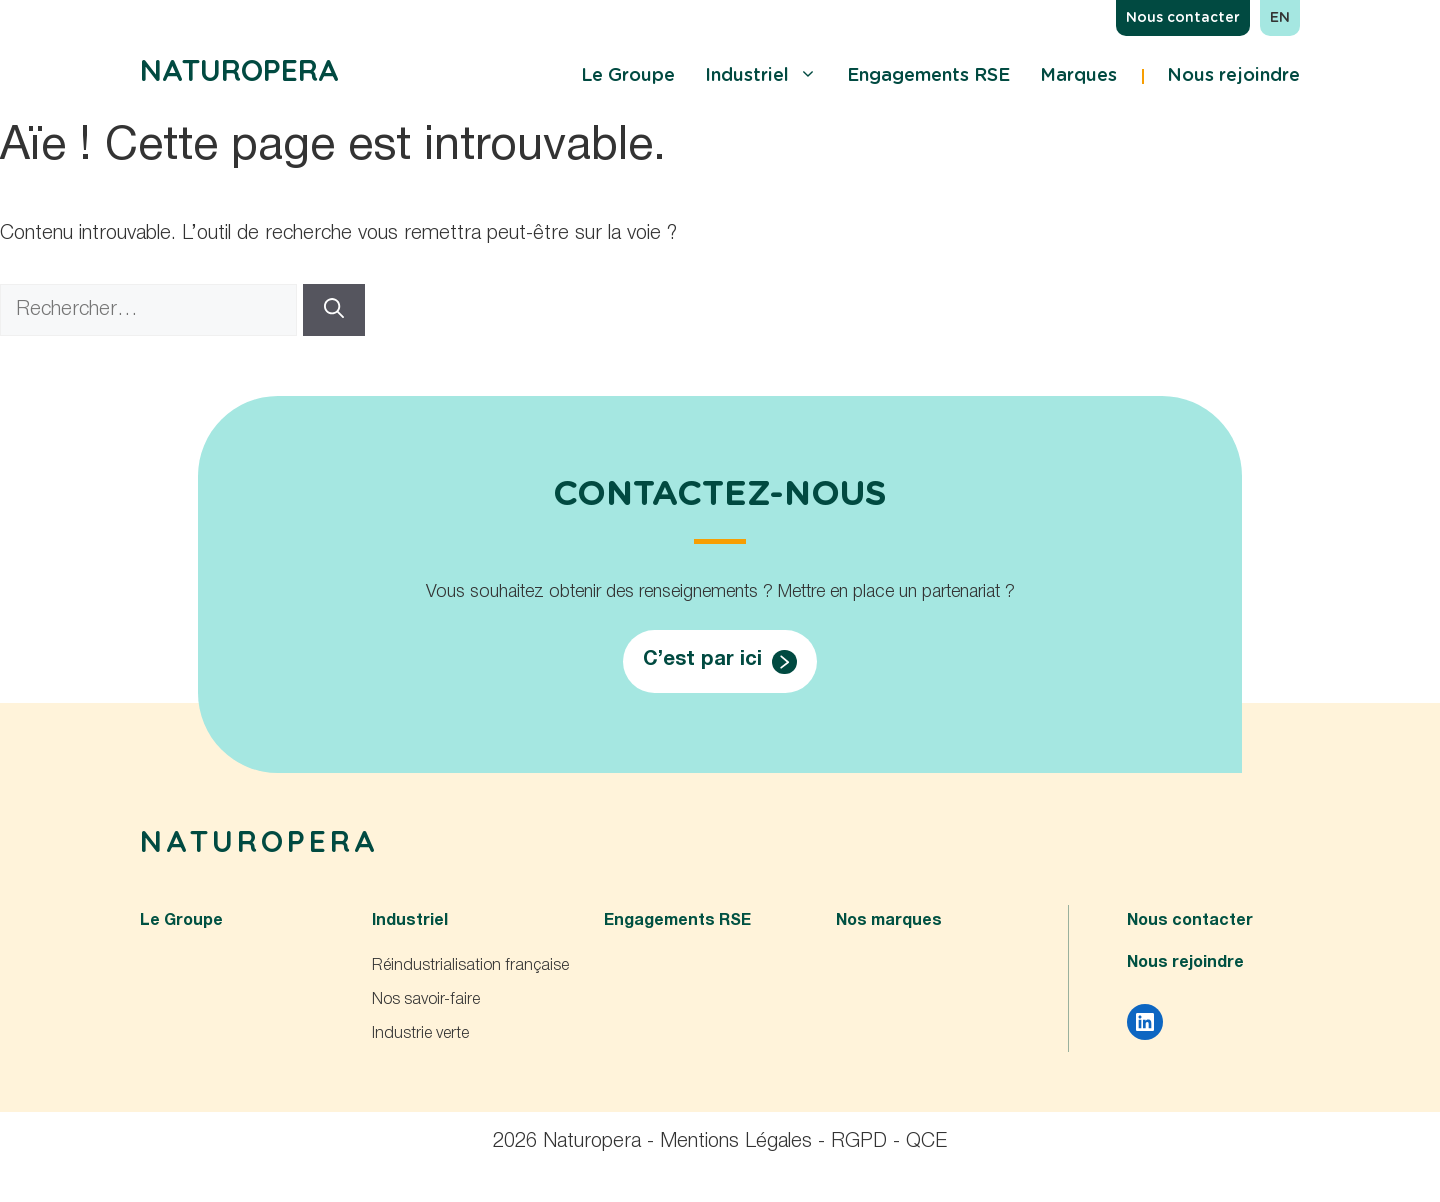  What do you see at coordinates (761, 76) in the screenshot?
I see `Industriel` at bounding box center [761, 76].